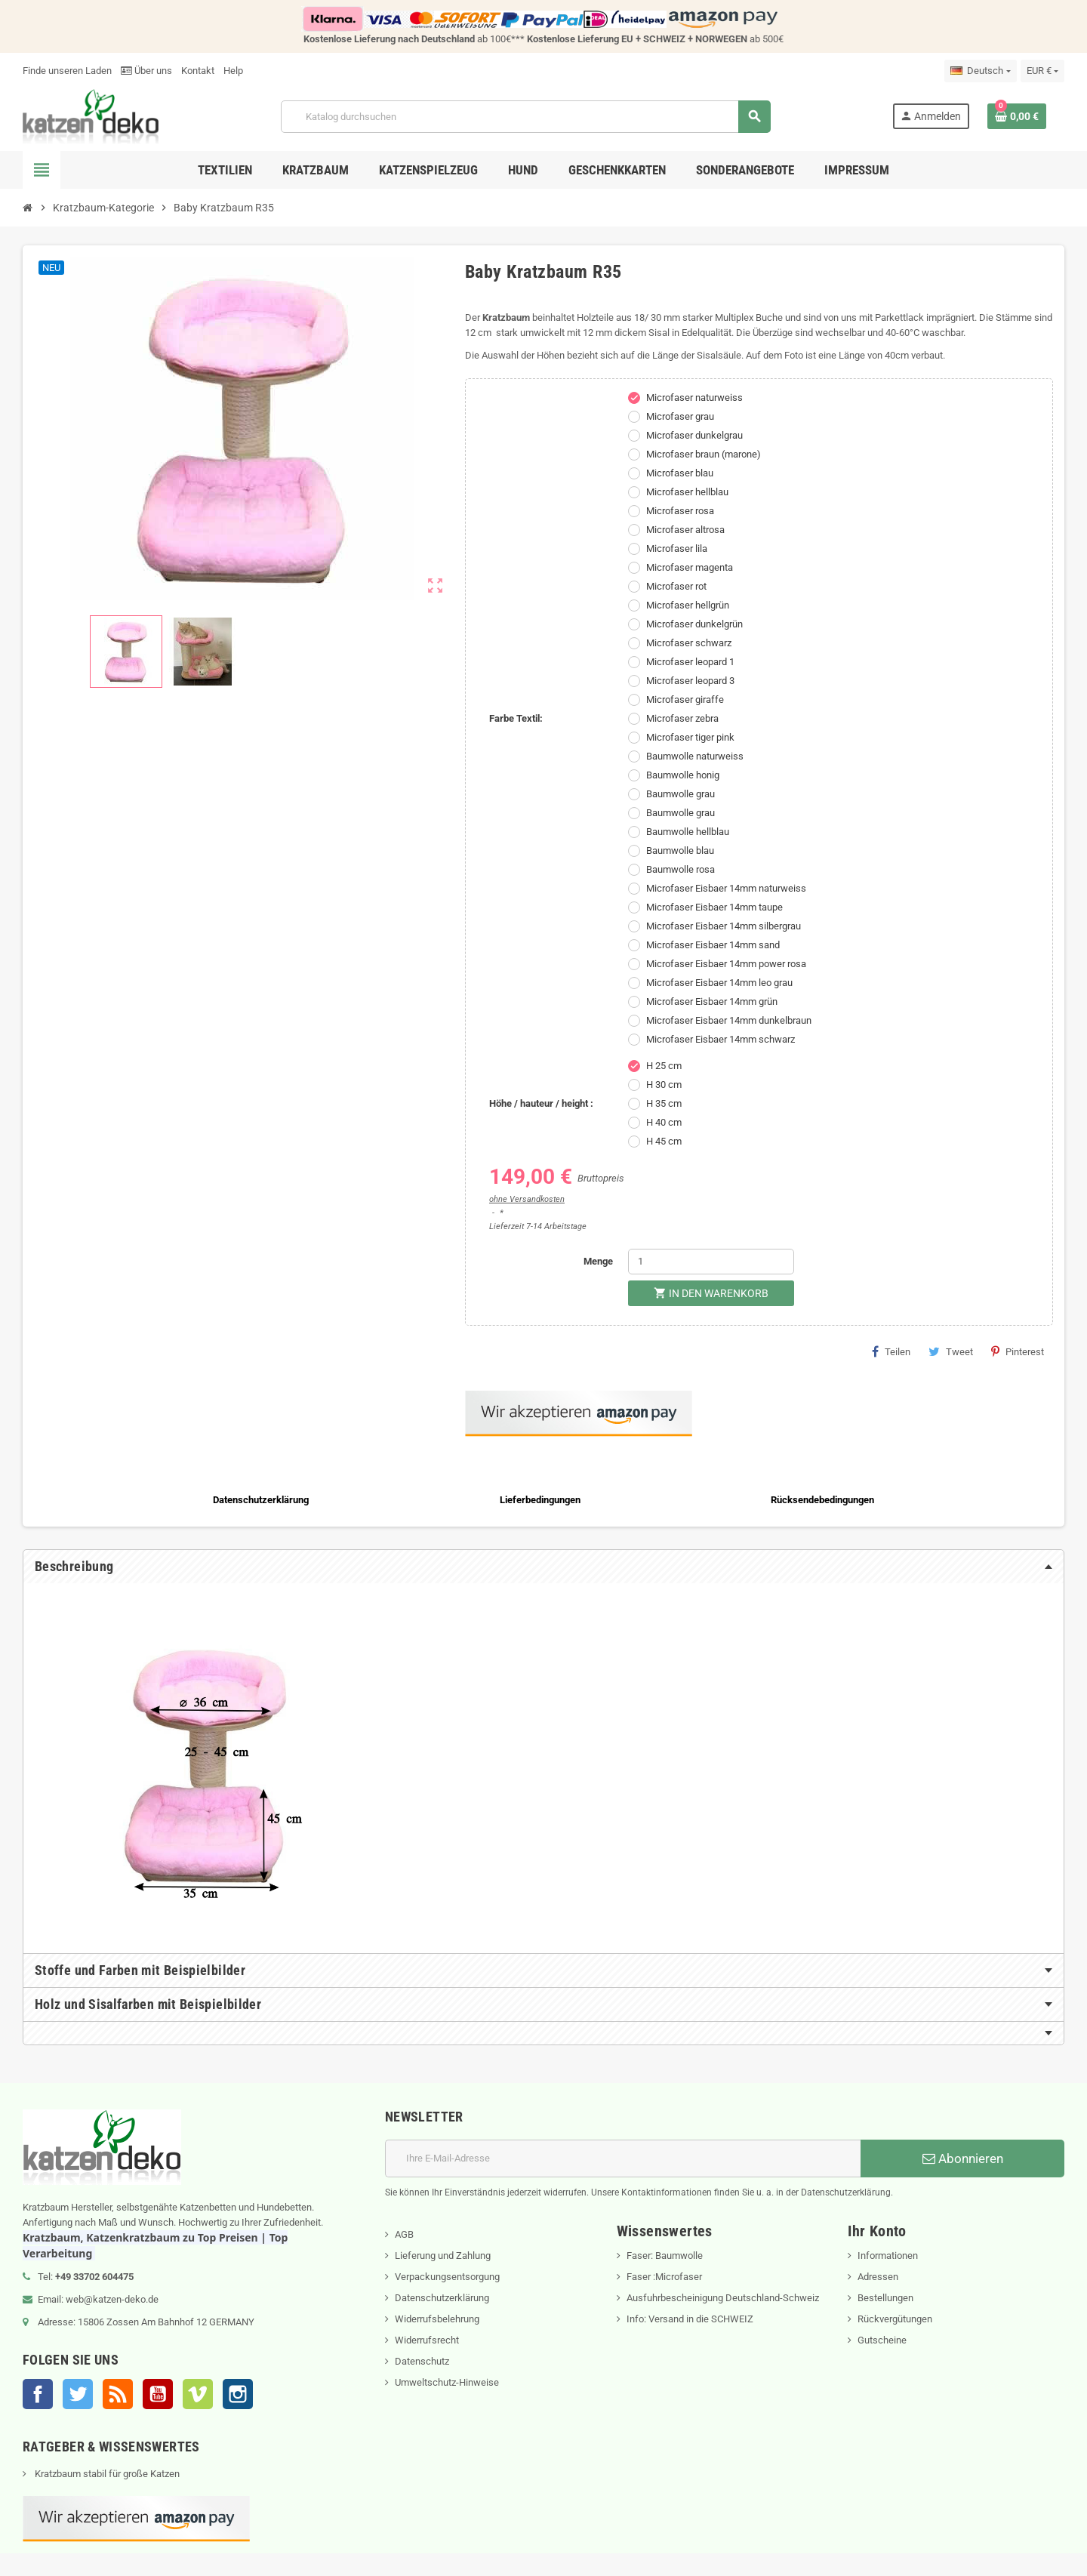 The image size is (1087, 2576). Describe the element at coordinates (878, 2276) in the screenshot. I see `Adressen` at that location.